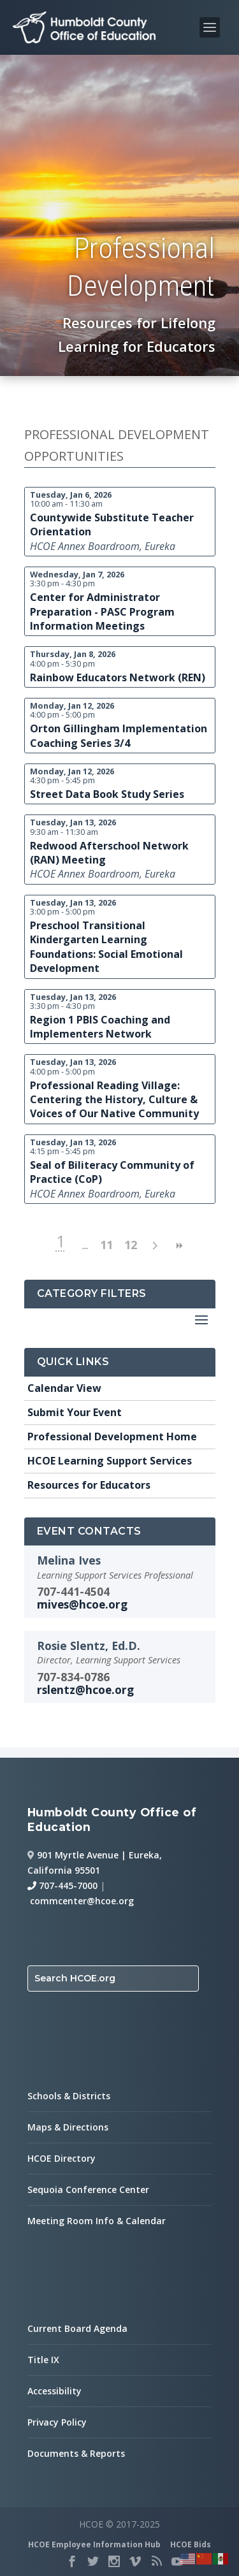 This screenshot has height=2576, width=239. I want to click on Professional Development Home, so click(112, 1436).